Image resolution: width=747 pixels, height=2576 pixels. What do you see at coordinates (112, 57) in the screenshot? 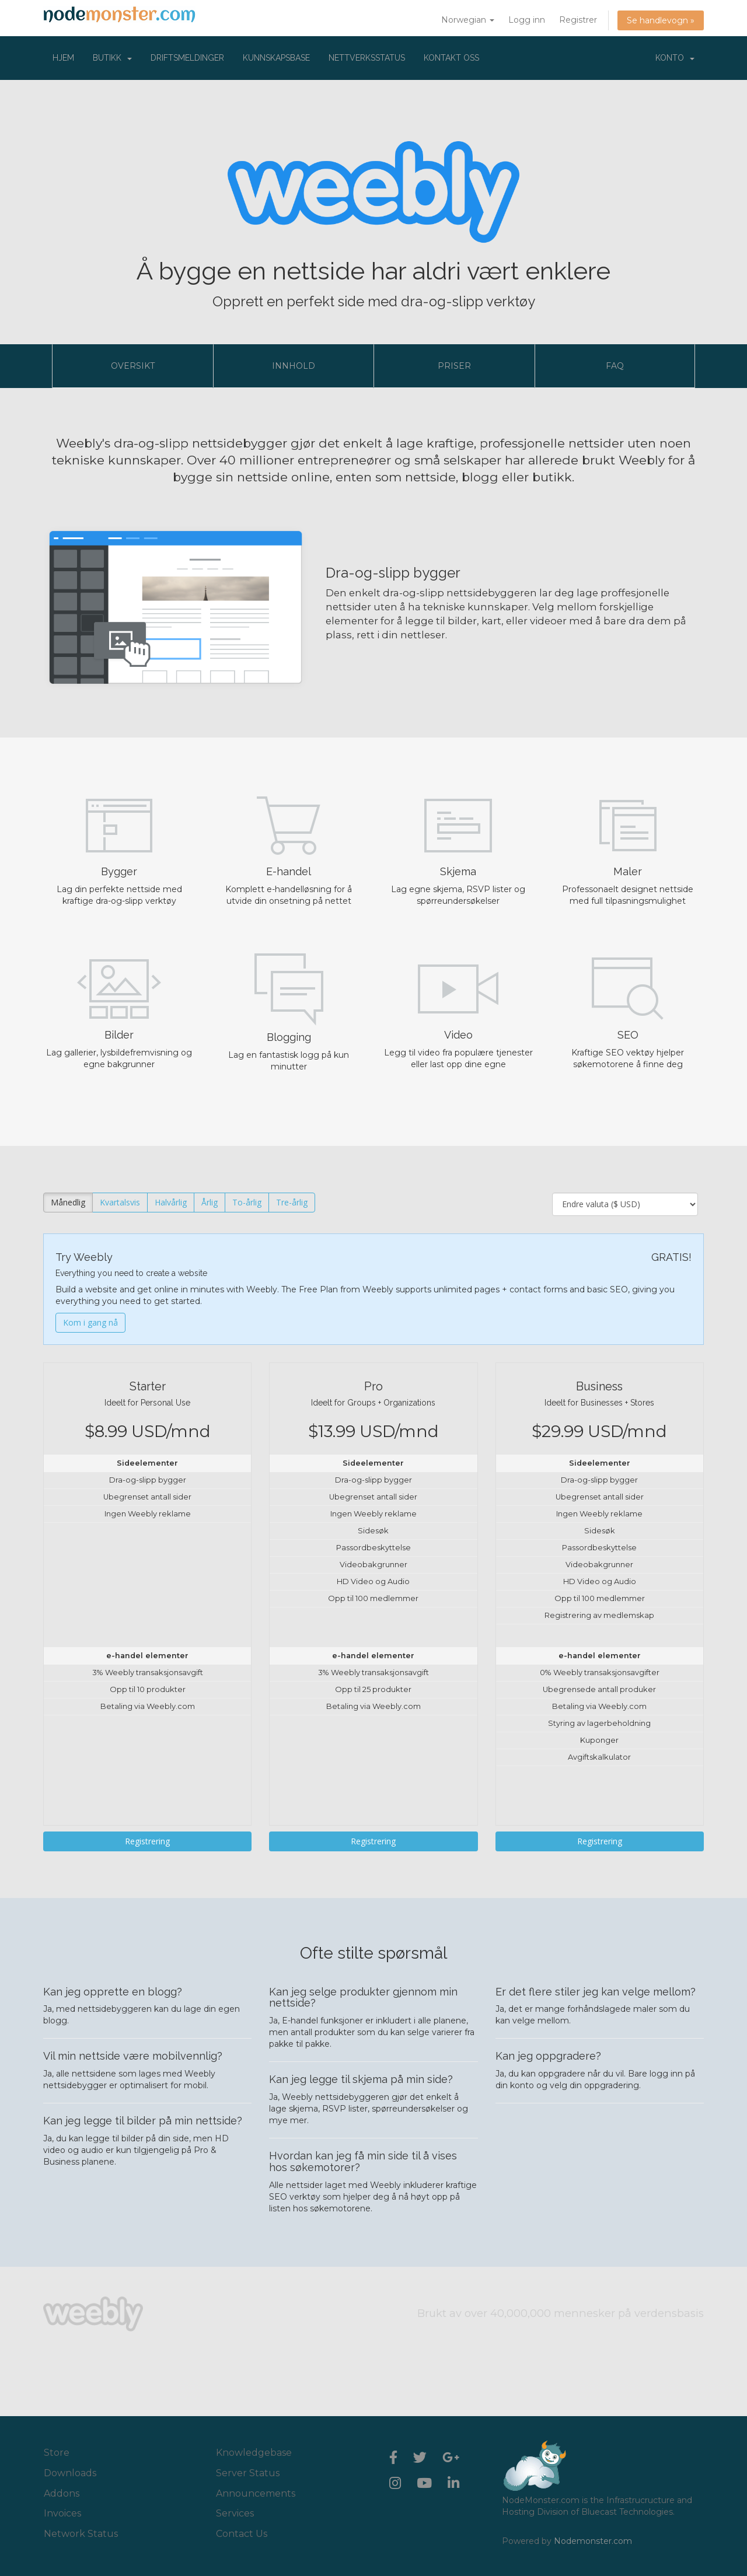
I see `Butikk` at bounding box center [112, 57].